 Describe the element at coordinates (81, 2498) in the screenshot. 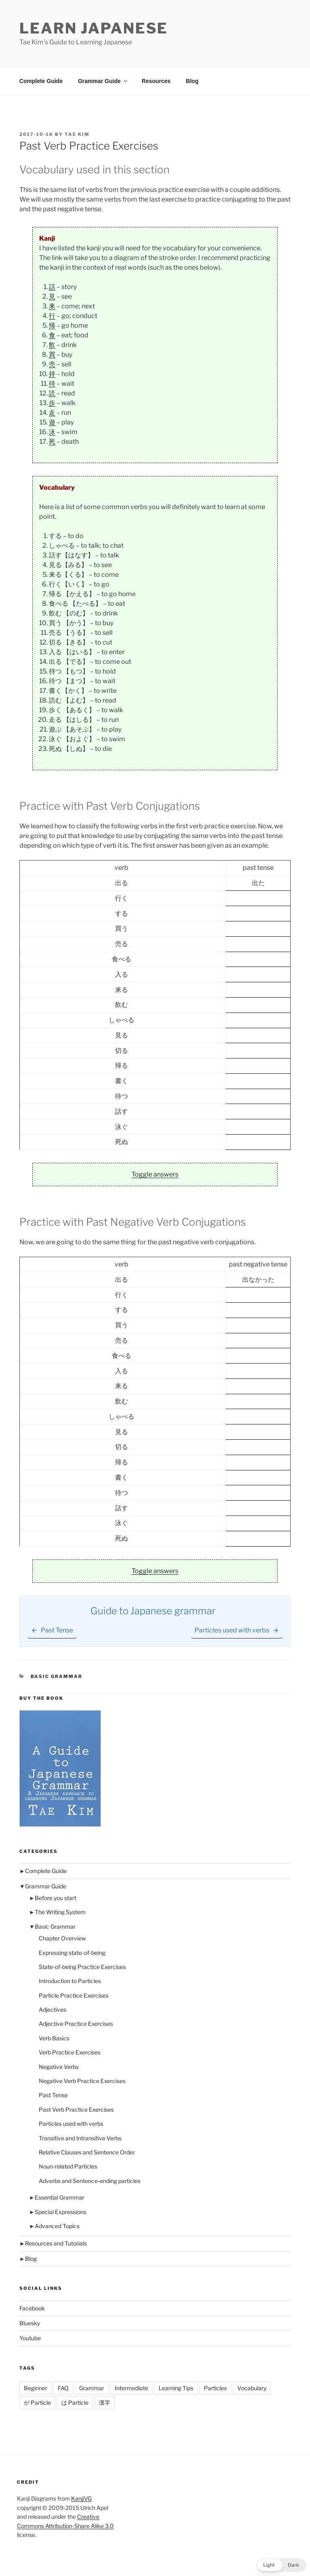

I see `KanjiVG` at that location.